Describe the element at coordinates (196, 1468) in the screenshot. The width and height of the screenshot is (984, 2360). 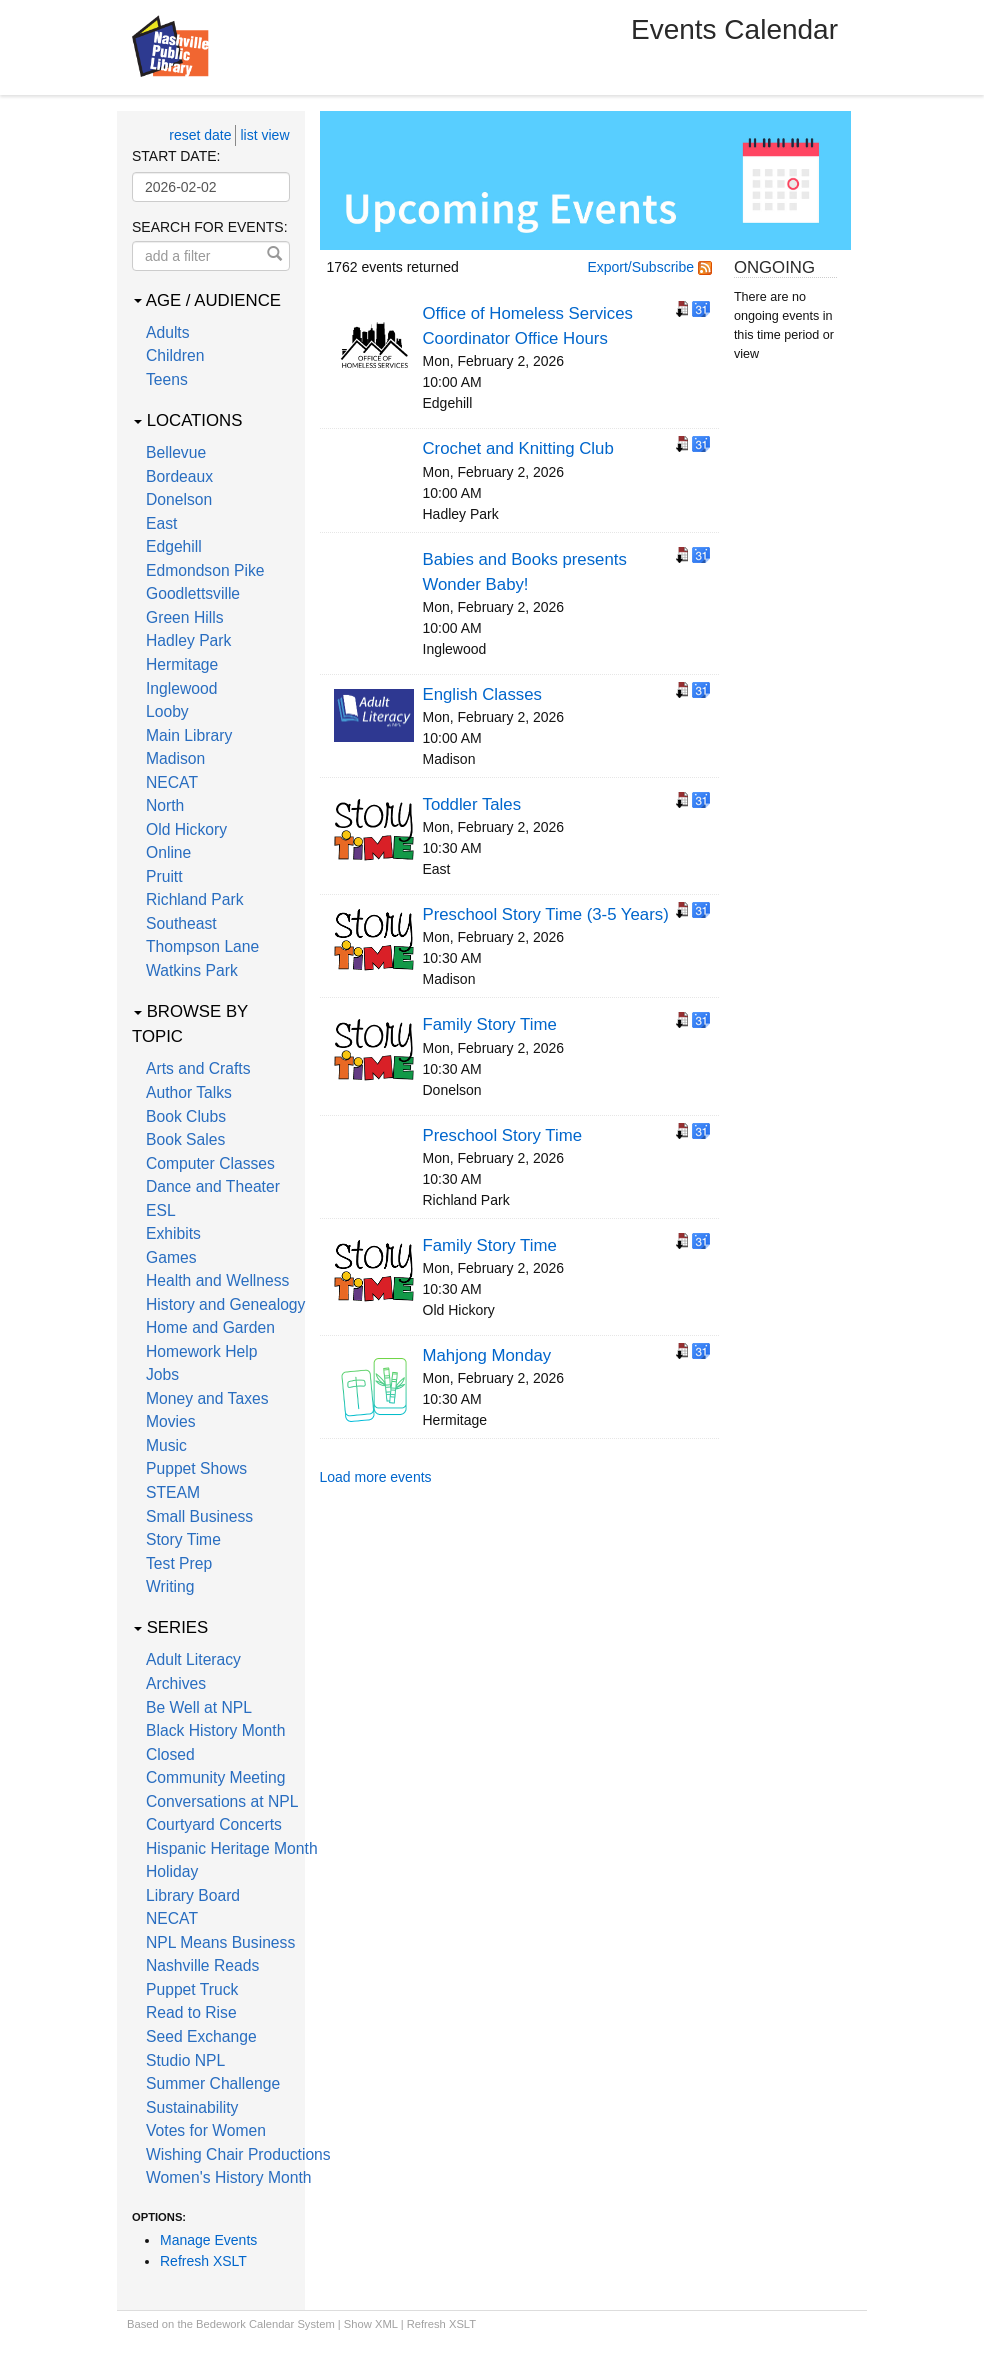
I see `Puppet Shows` at that location.